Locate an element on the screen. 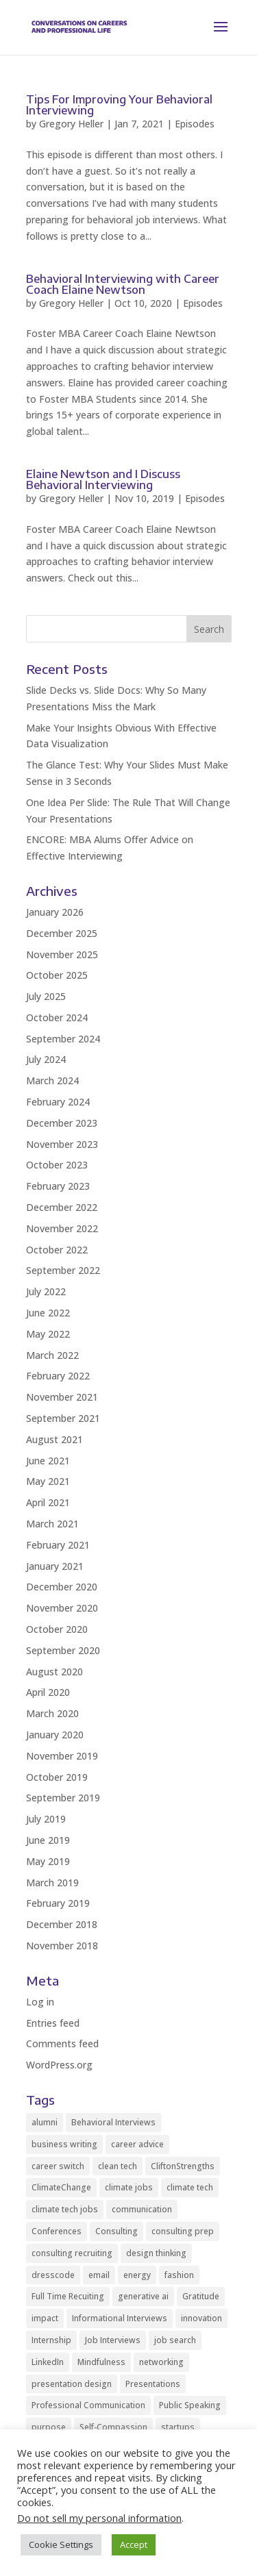 This screenshot has height=2576, width=257. Accept [button] is located at coordinates (133, 2544).